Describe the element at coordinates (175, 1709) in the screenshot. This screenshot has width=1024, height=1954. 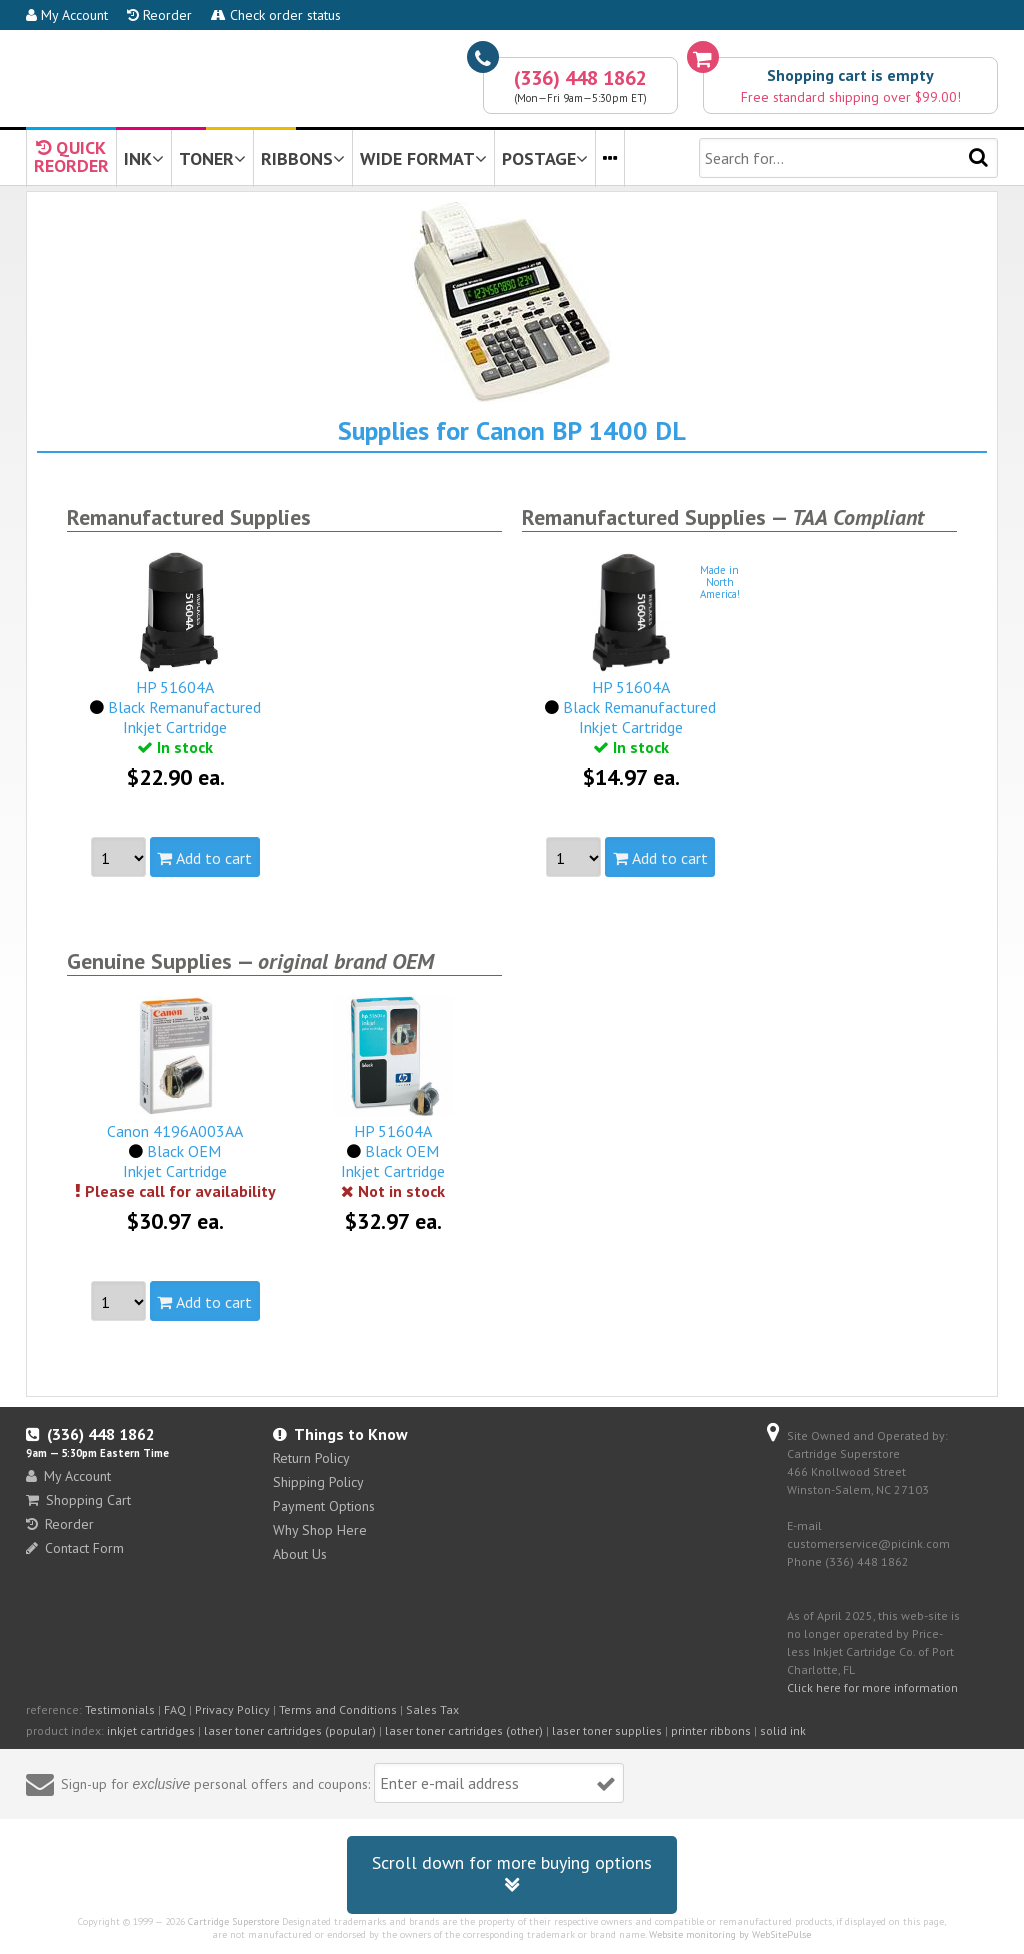
I see `FAQ` at that location.